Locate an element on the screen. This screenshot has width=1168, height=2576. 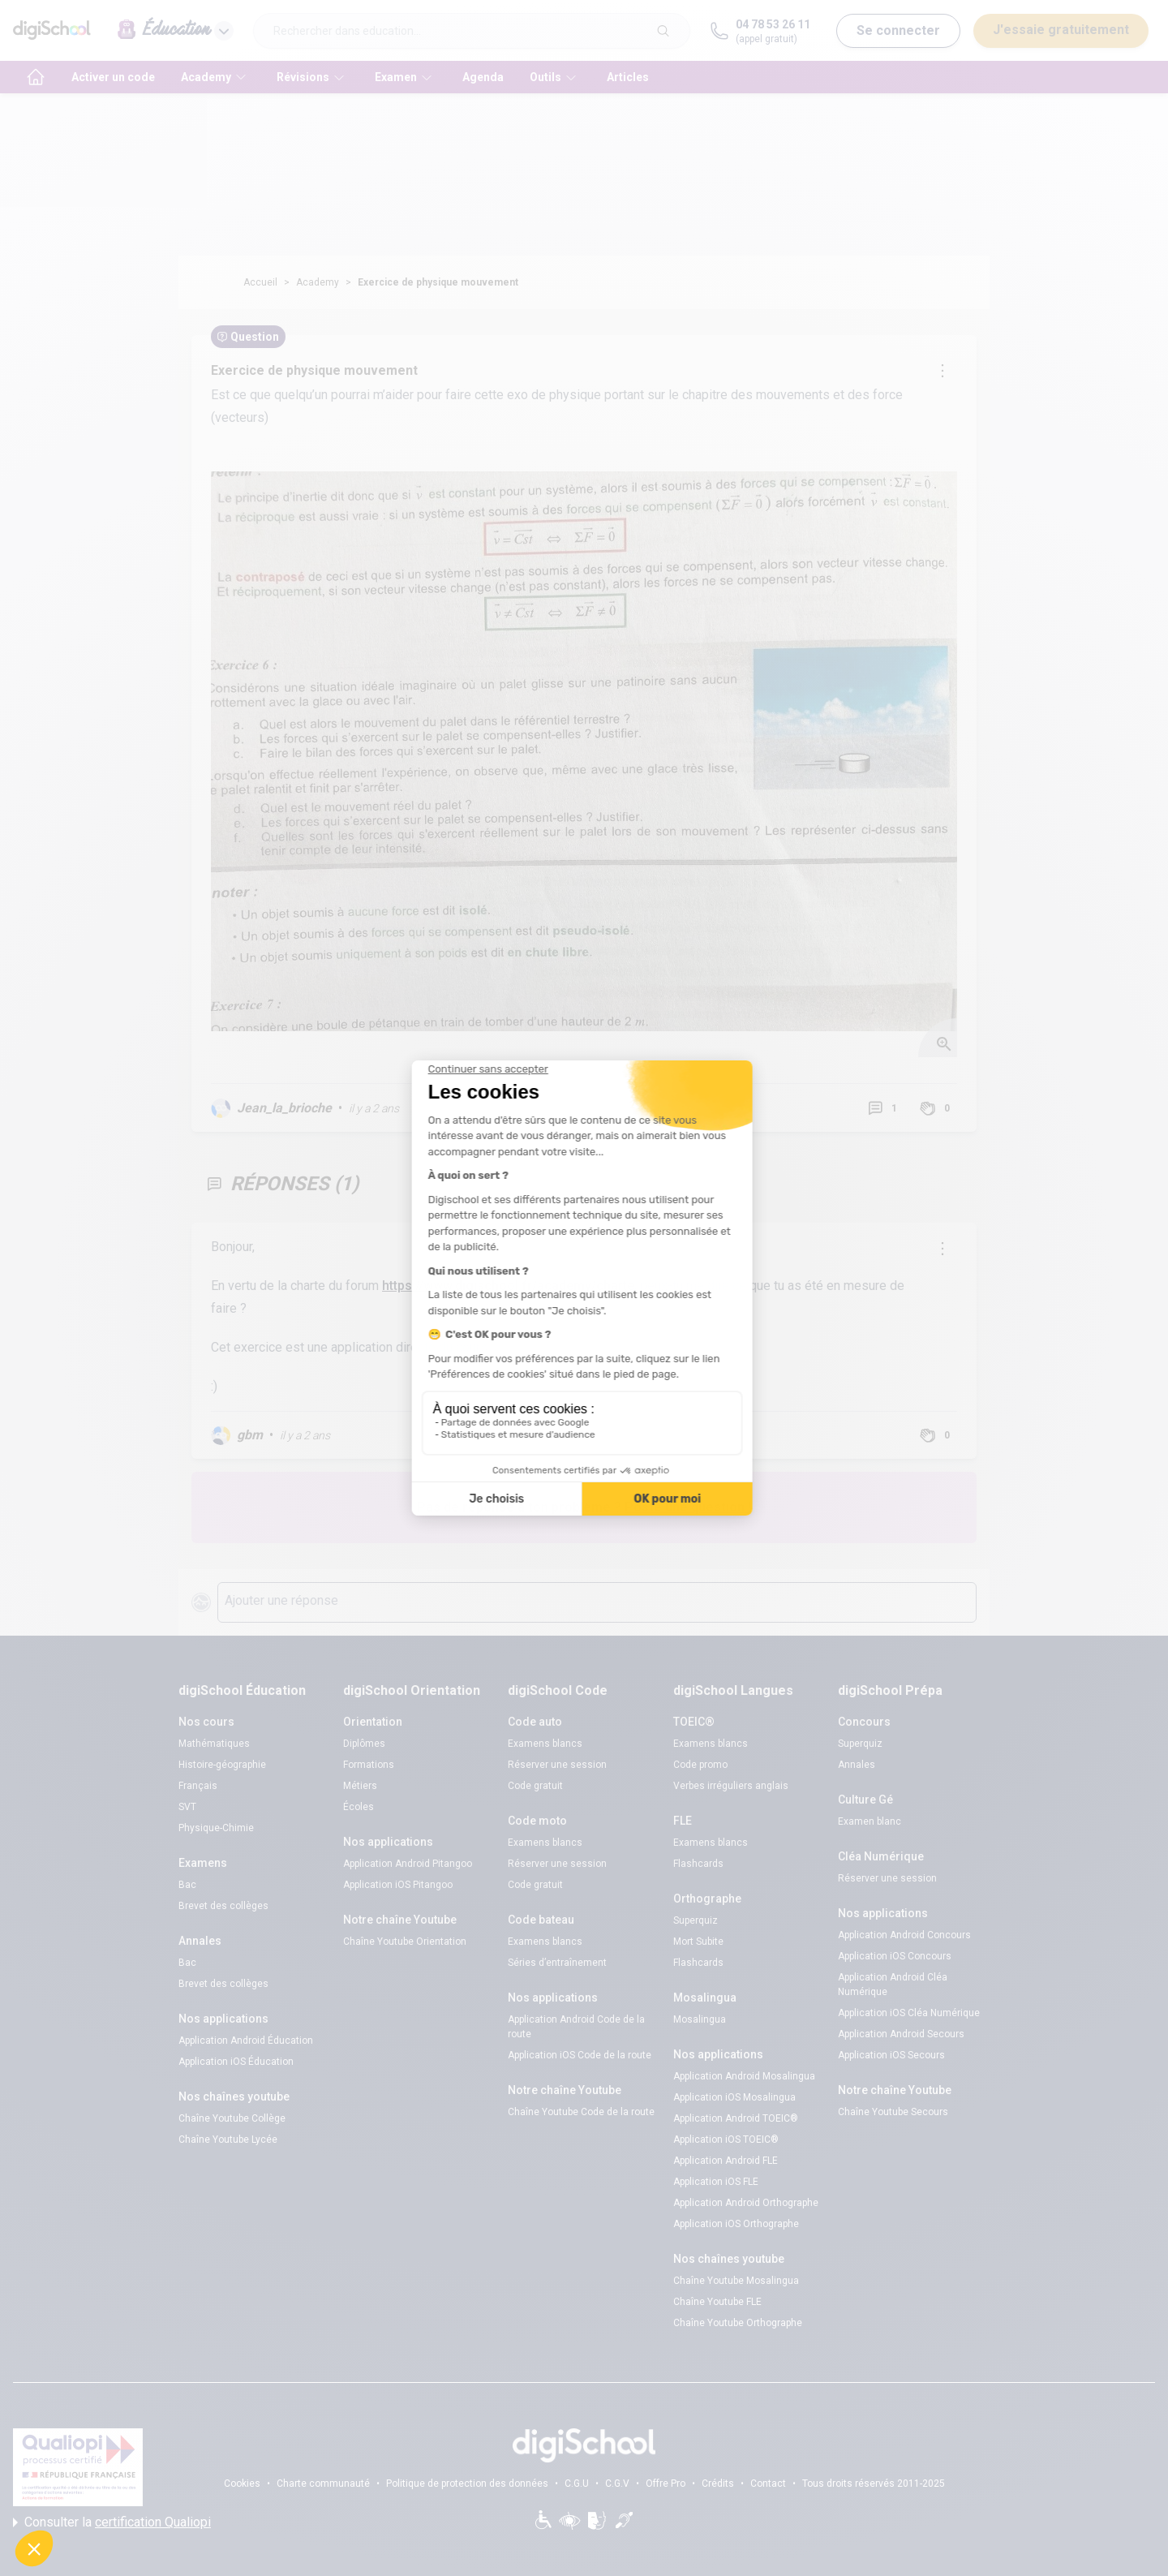
Cookies is located at coordinates (242, 2483).